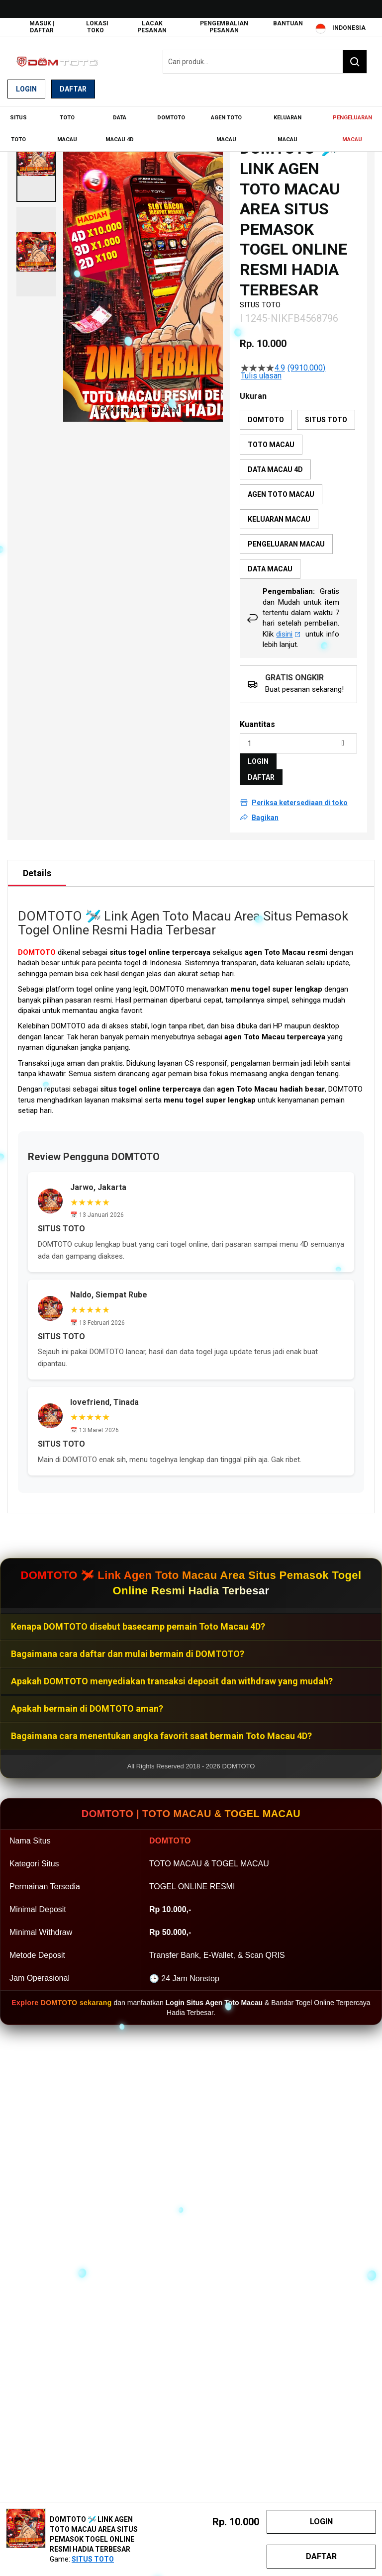 The height and width of the screenshot is (2576, 382). What do you see at coordinates (288, 23) in the screenshot?
I see `Bantuan` at bounding box center [288, 23].